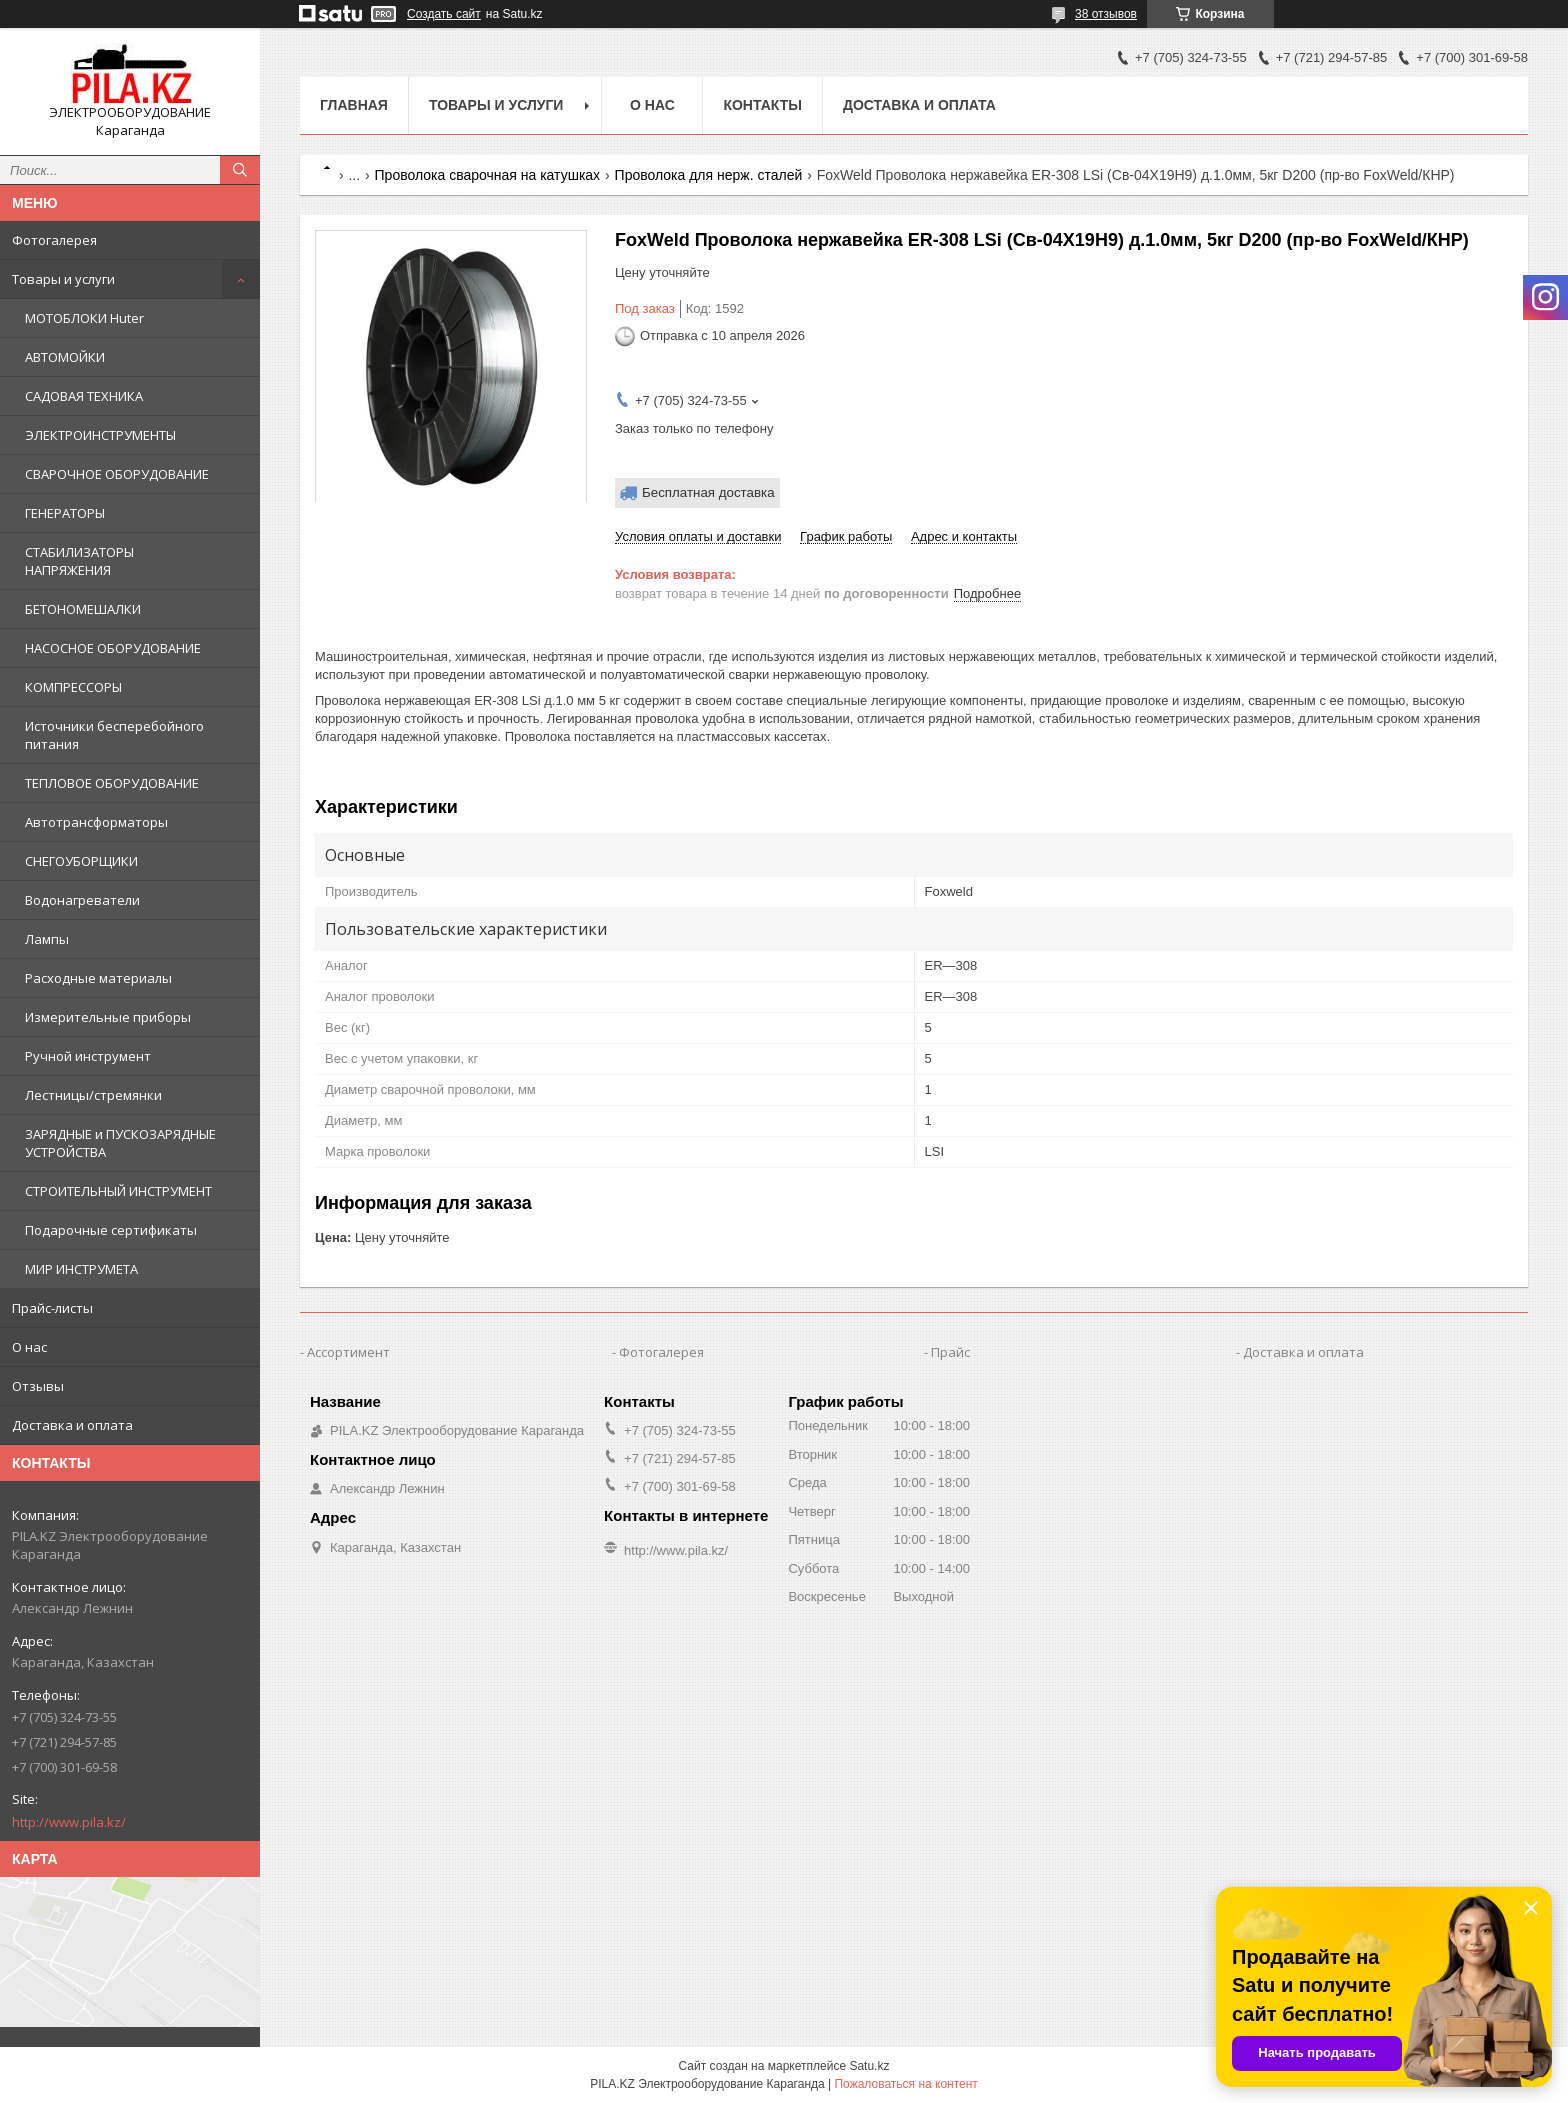 This screenshot has width=1568, height=2103. Describe the element at coordinates (108, 1017) in the screenshot. I see `Измерительные приборы` at that location.